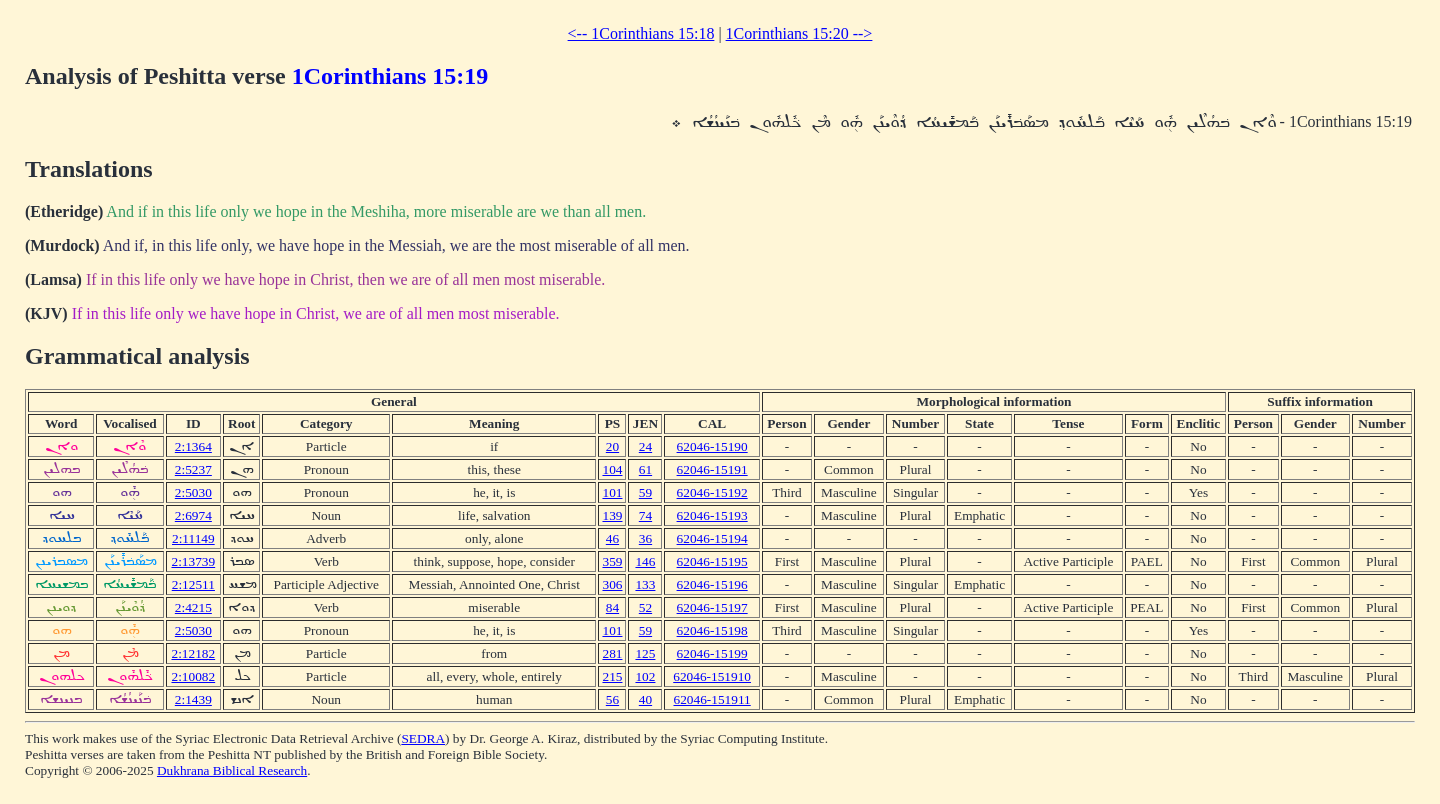 The width and height of the screenshot is (1440, 804). I want to click on 104, so click(612, 469).